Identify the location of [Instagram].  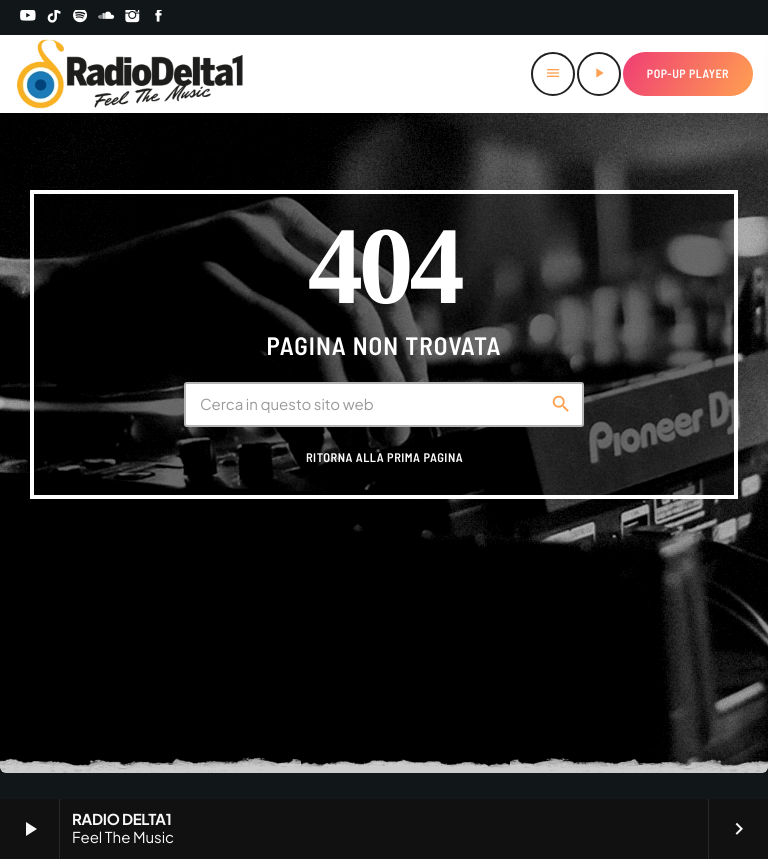
(133, 17).